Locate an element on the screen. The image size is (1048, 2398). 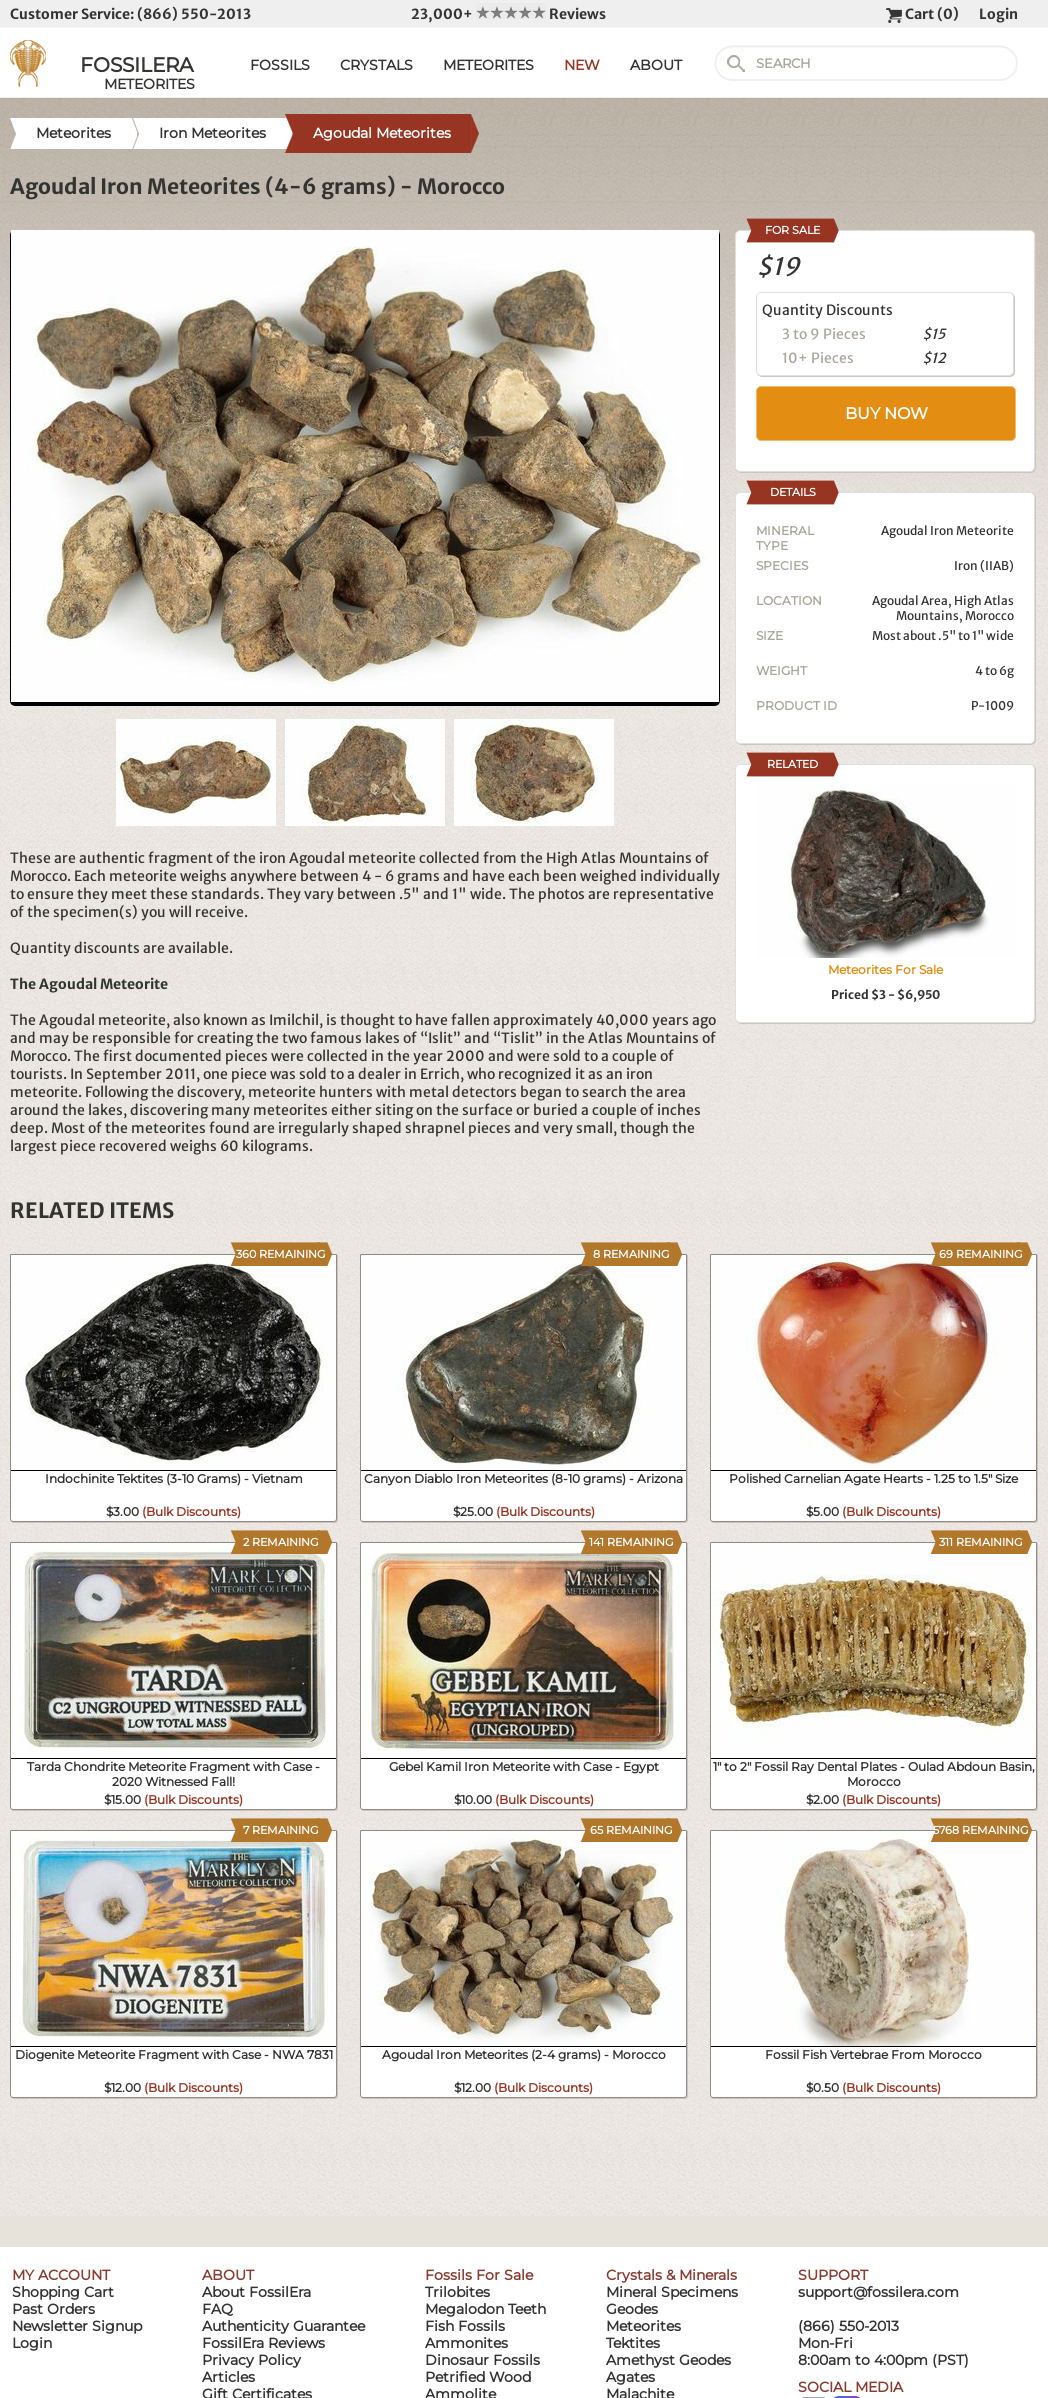
23,000+ Reviews is located at coordinates (508, 14).